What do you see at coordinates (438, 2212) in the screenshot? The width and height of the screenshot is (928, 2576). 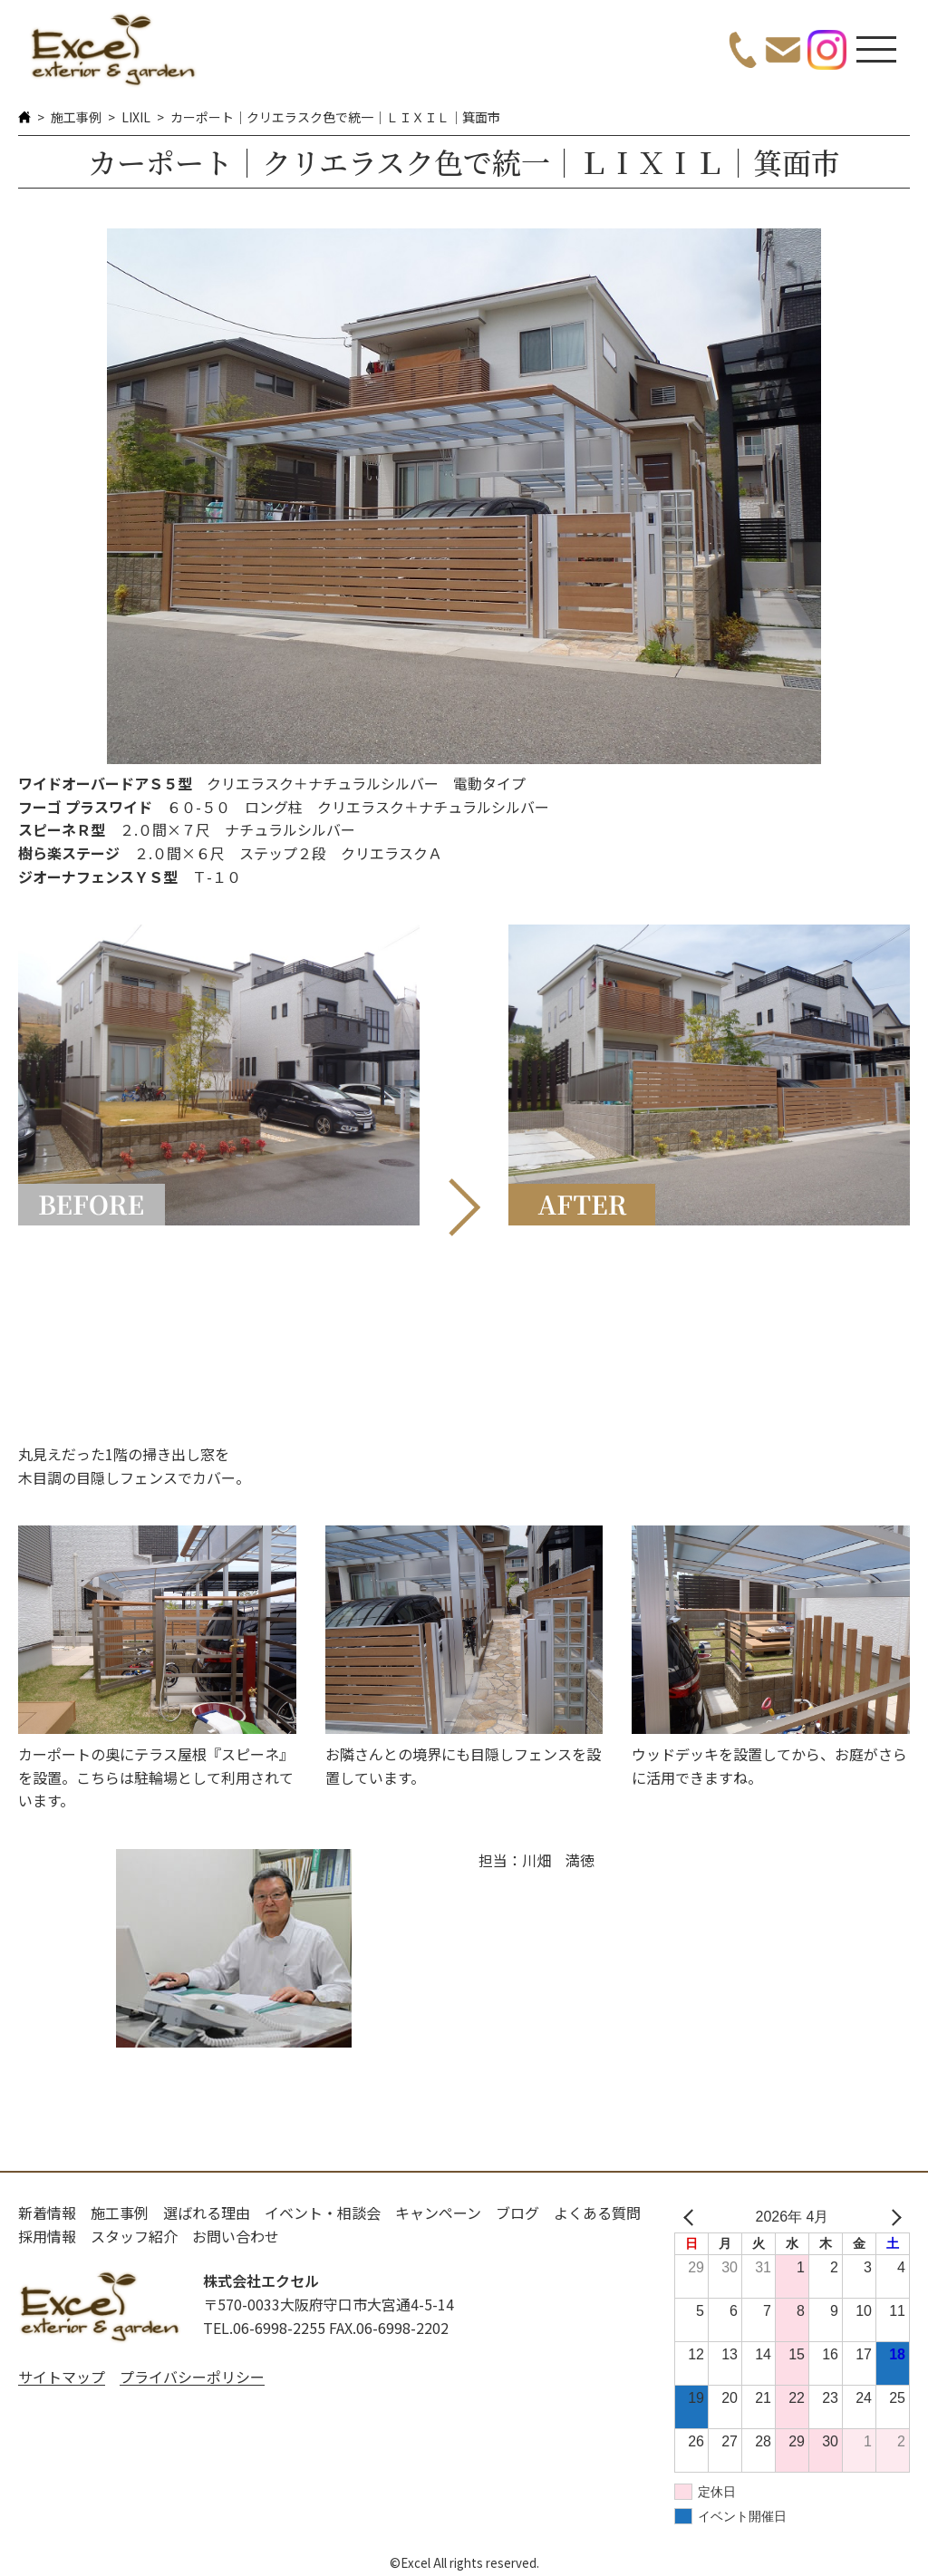 I see `キャンペーン` at bounding box center [438, 2212].